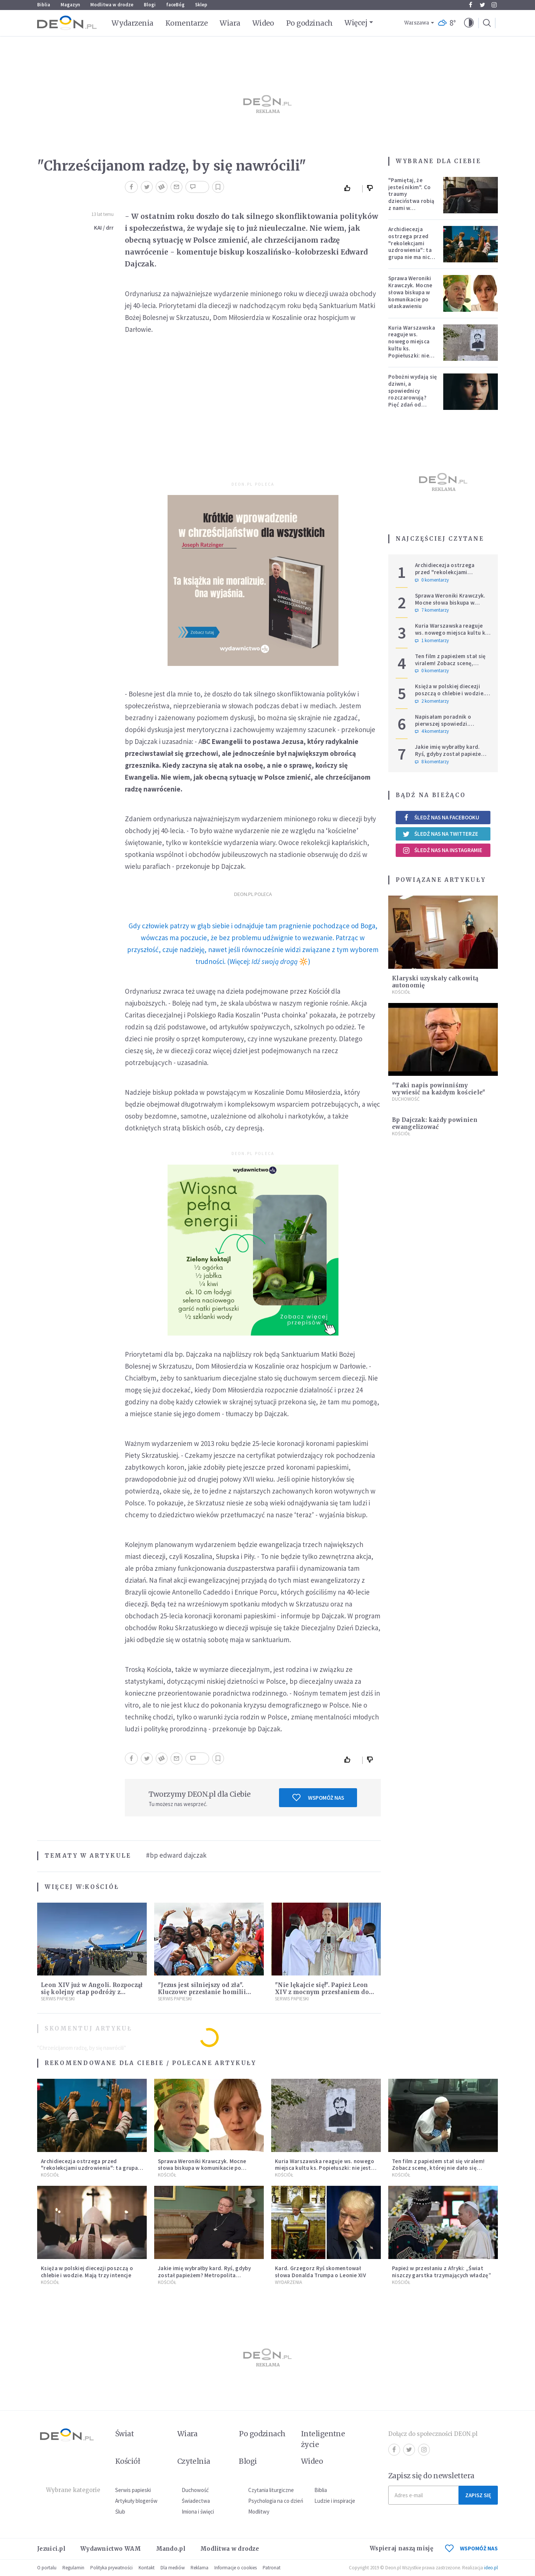  Describe the element at coordinates (202, 1992) in the screenshot. I see `"Jezus jest silniejszy od zła". Kluczowe przesłanie homilii Leona XIV` at that location.